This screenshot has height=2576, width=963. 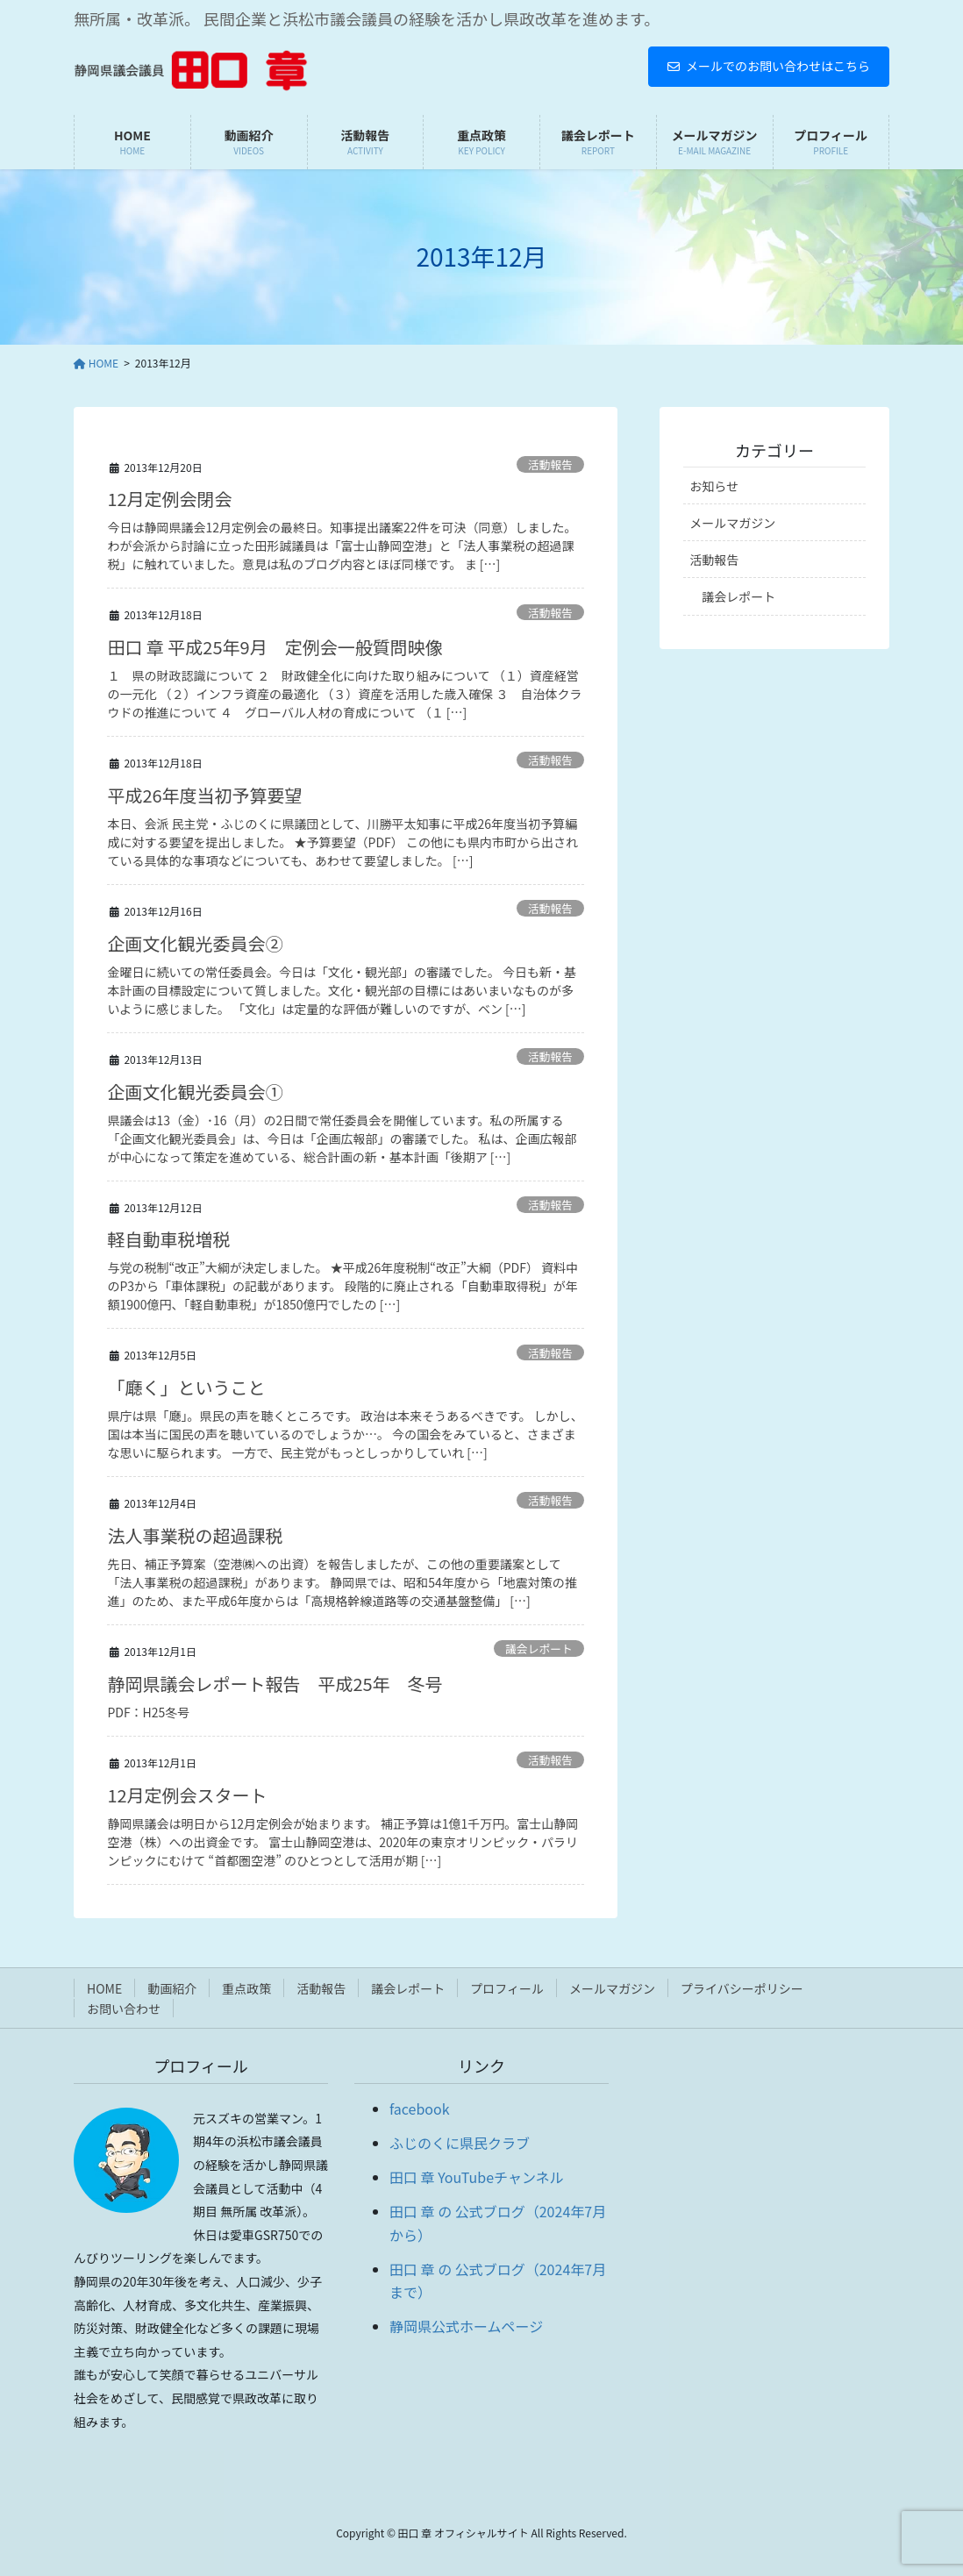 I want to click on 静岡県議会レポート報告 平成25年 冬号, so click(x=274, y=1683).